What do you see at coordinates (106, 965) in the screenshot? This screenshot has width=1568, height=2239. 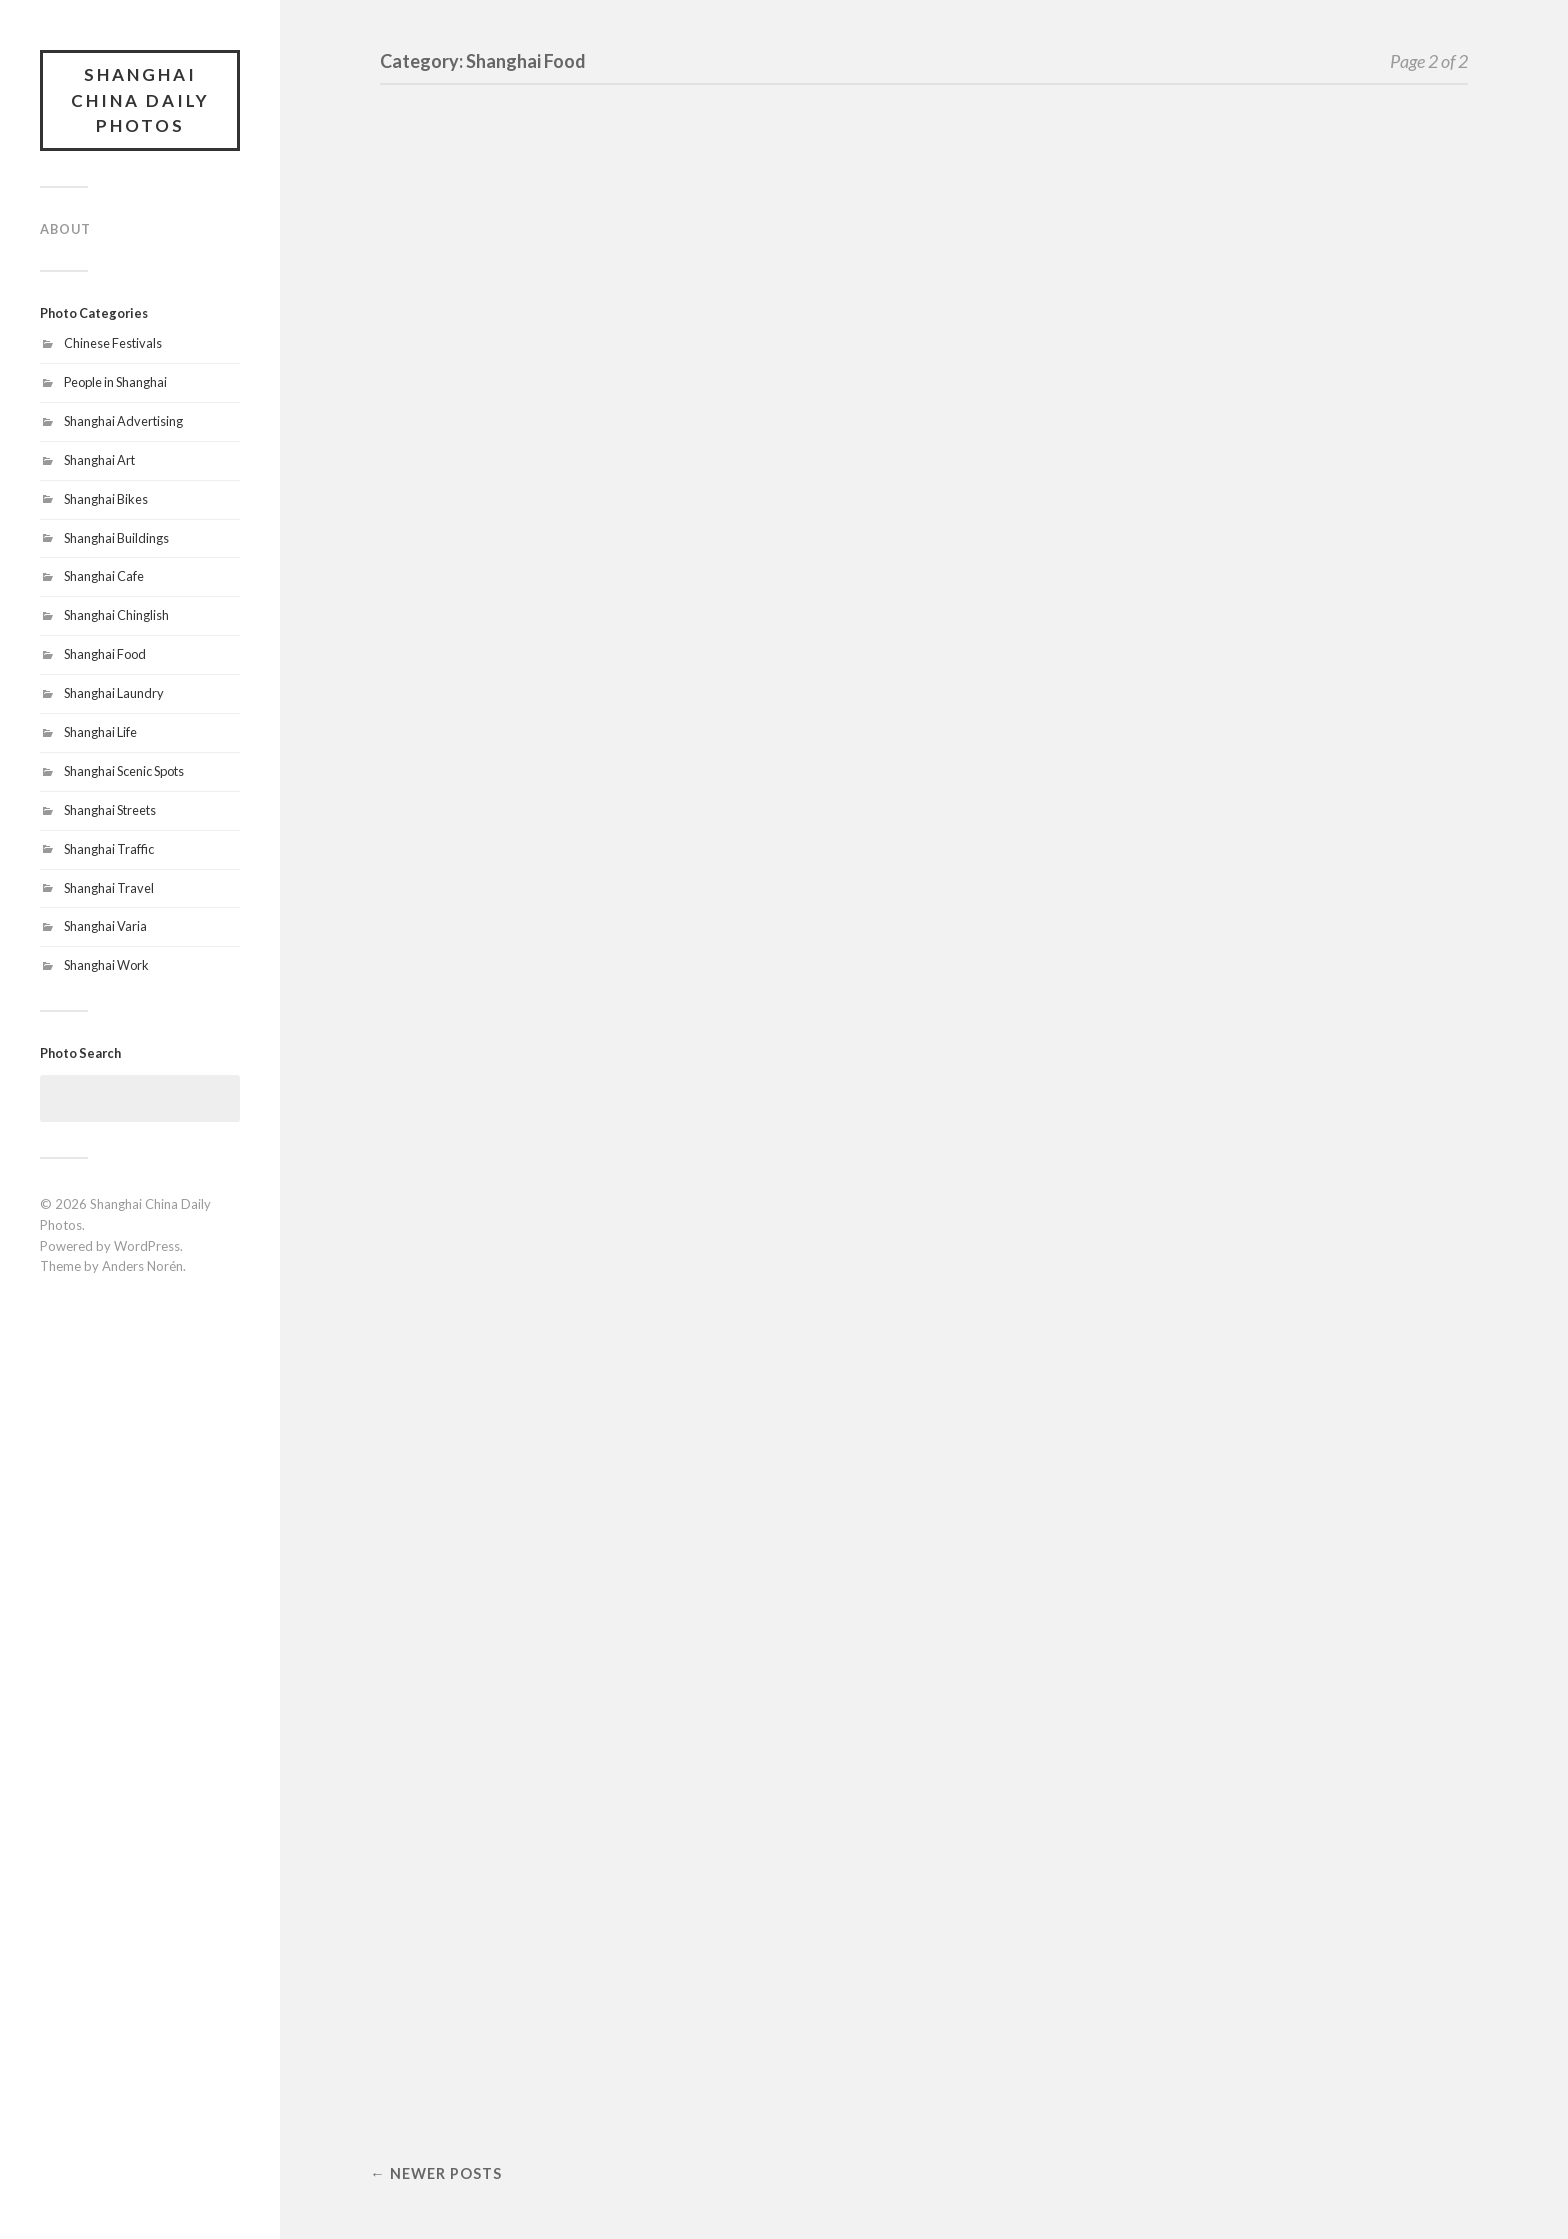 I see `Shanghai Work` at bounding box center [106, 965].